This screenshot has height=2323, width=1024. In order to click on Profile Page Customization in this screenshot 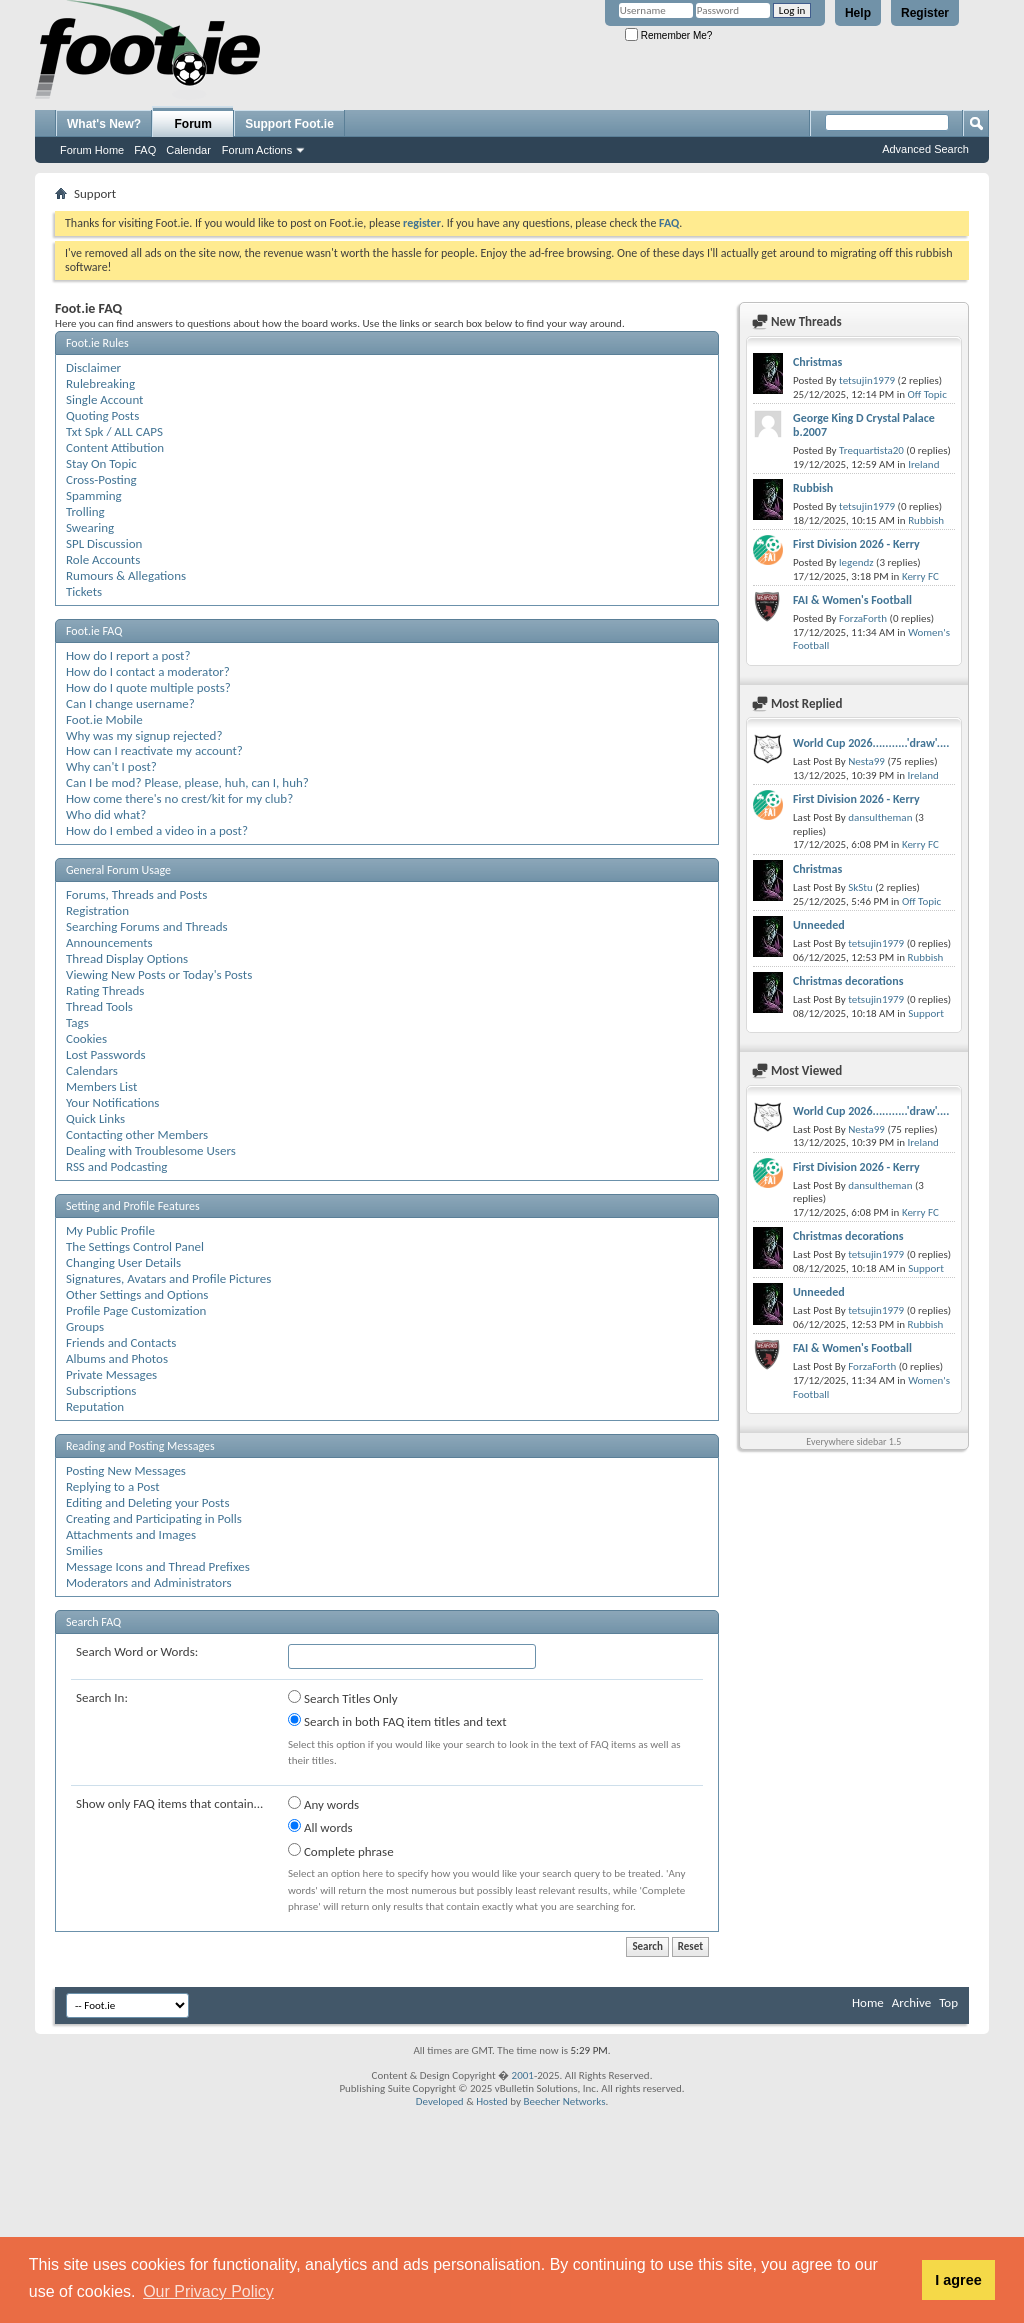, I will do `click(136, 1310)`.